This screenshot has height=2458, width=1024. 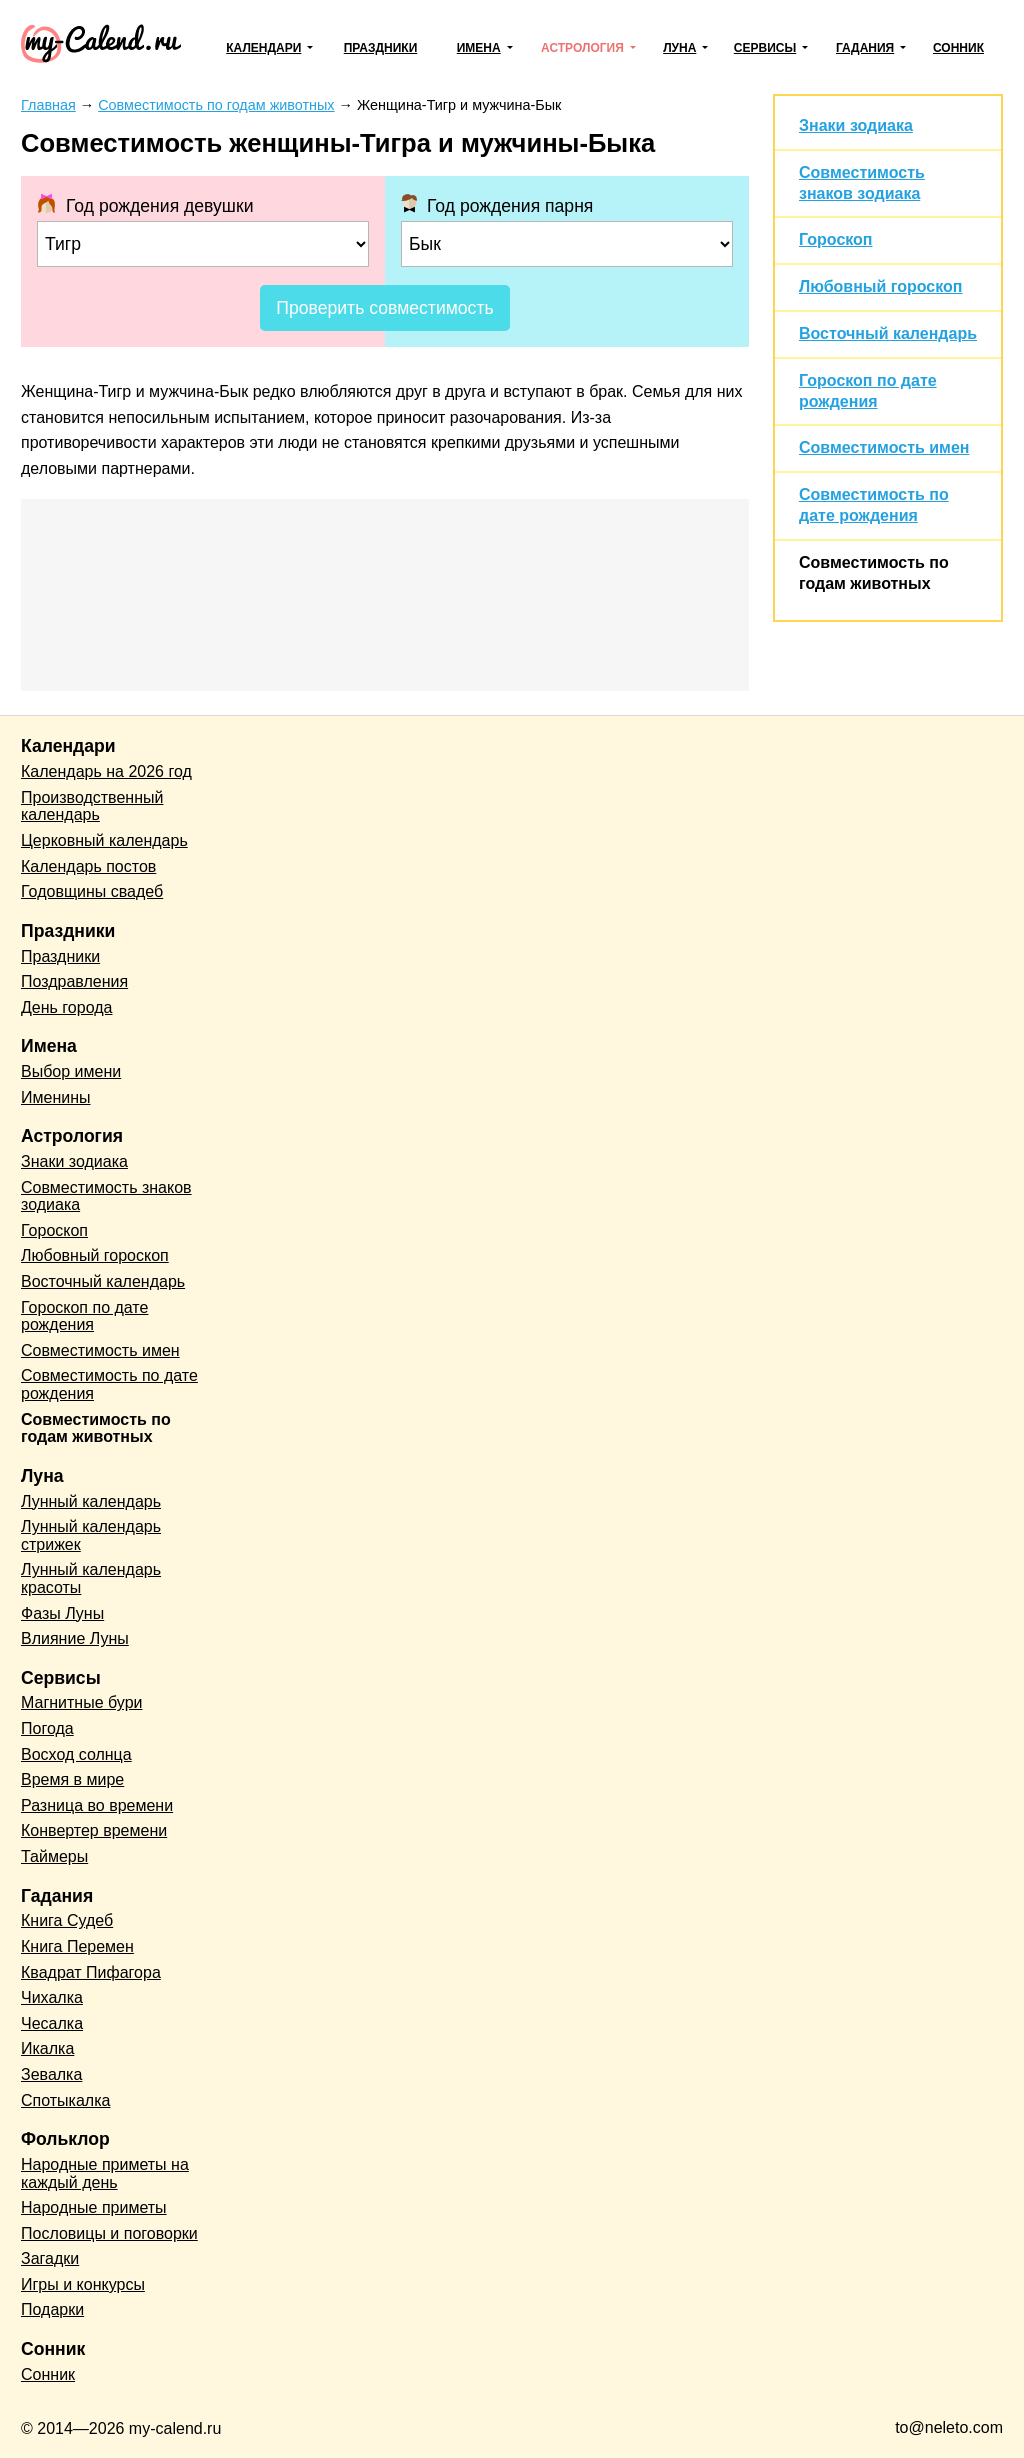 What do you see at coordinates (65, 2100) in the screenshot?
I see `Спотыкалка` at bounding box center [65, 2100].